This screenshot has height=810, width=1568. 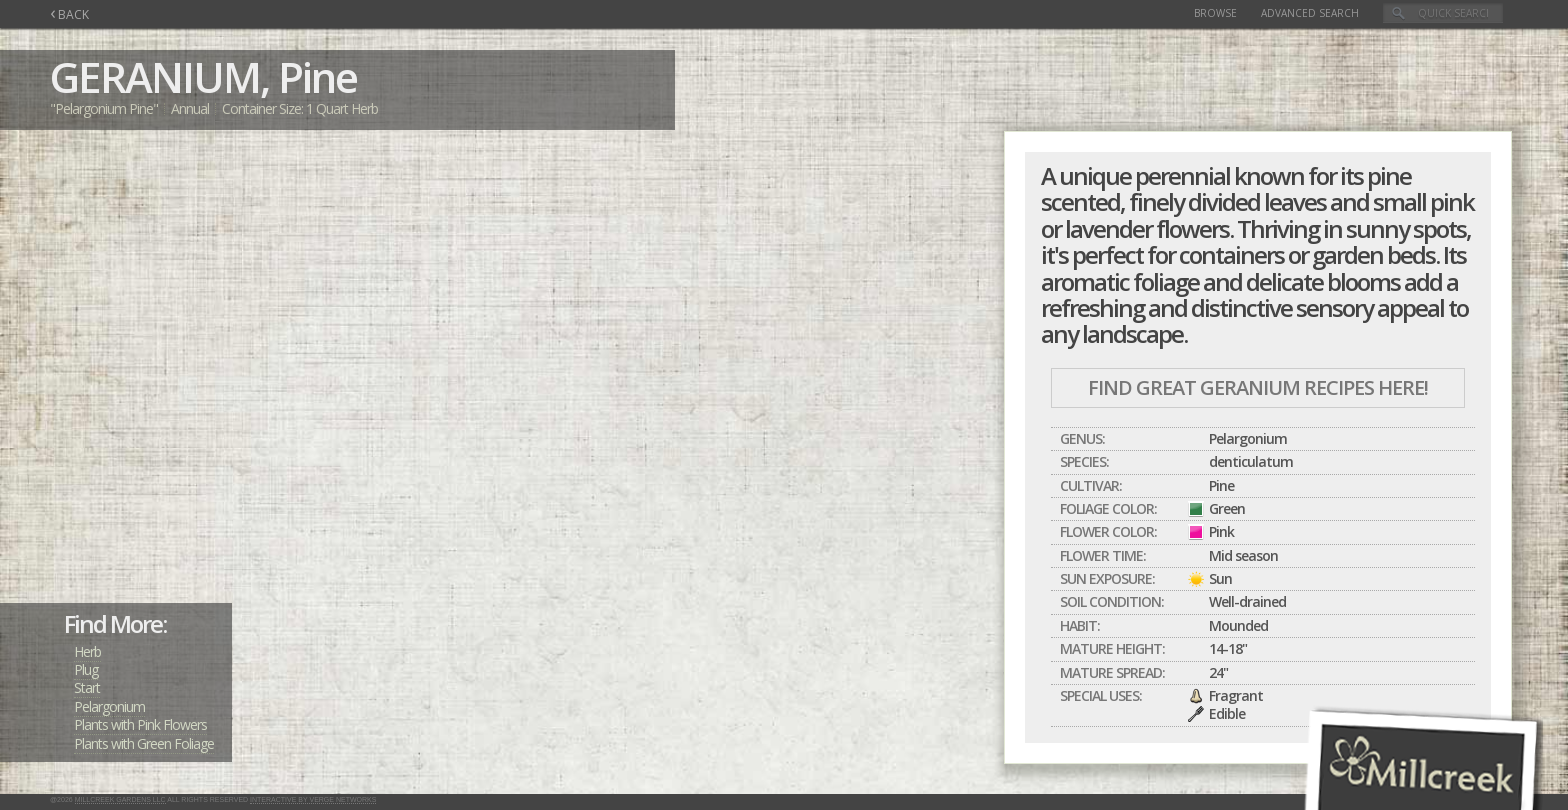 What do you see at coordinates (69, 14) in the screenshot?
I see `BACK` at bounding box center [69, 14].